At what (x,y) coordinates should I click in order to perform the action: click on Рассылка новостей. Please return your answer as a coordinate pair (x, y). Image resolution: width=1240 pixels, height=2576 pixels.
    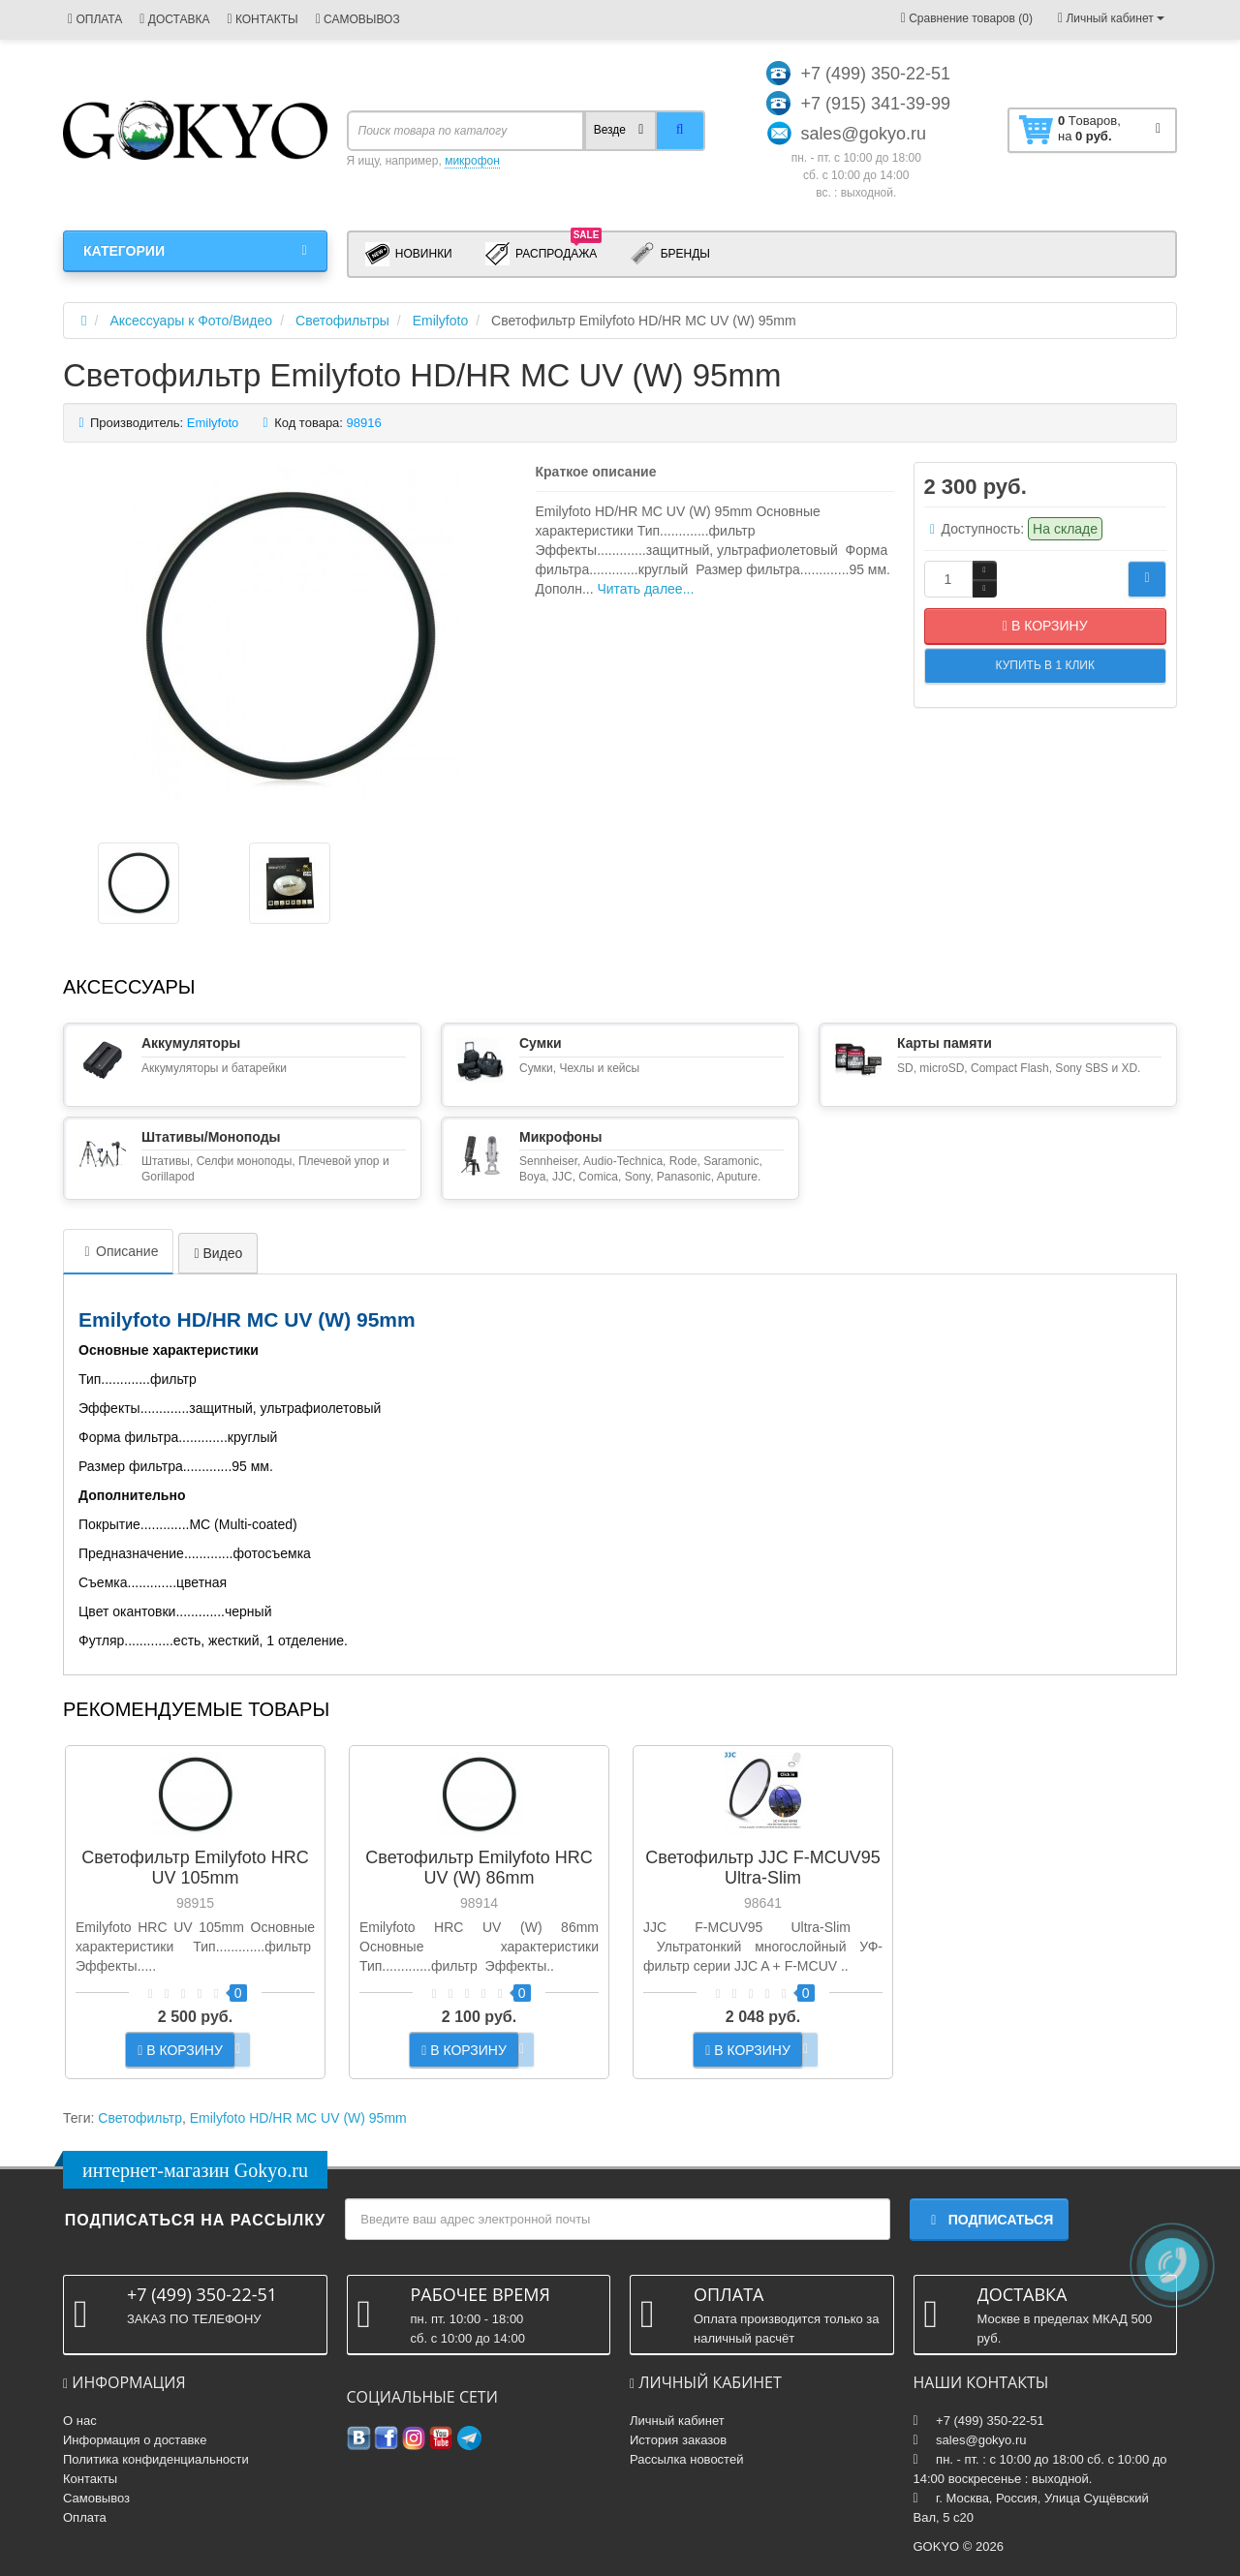
    Looking at the image, I should click on (686, 2459).